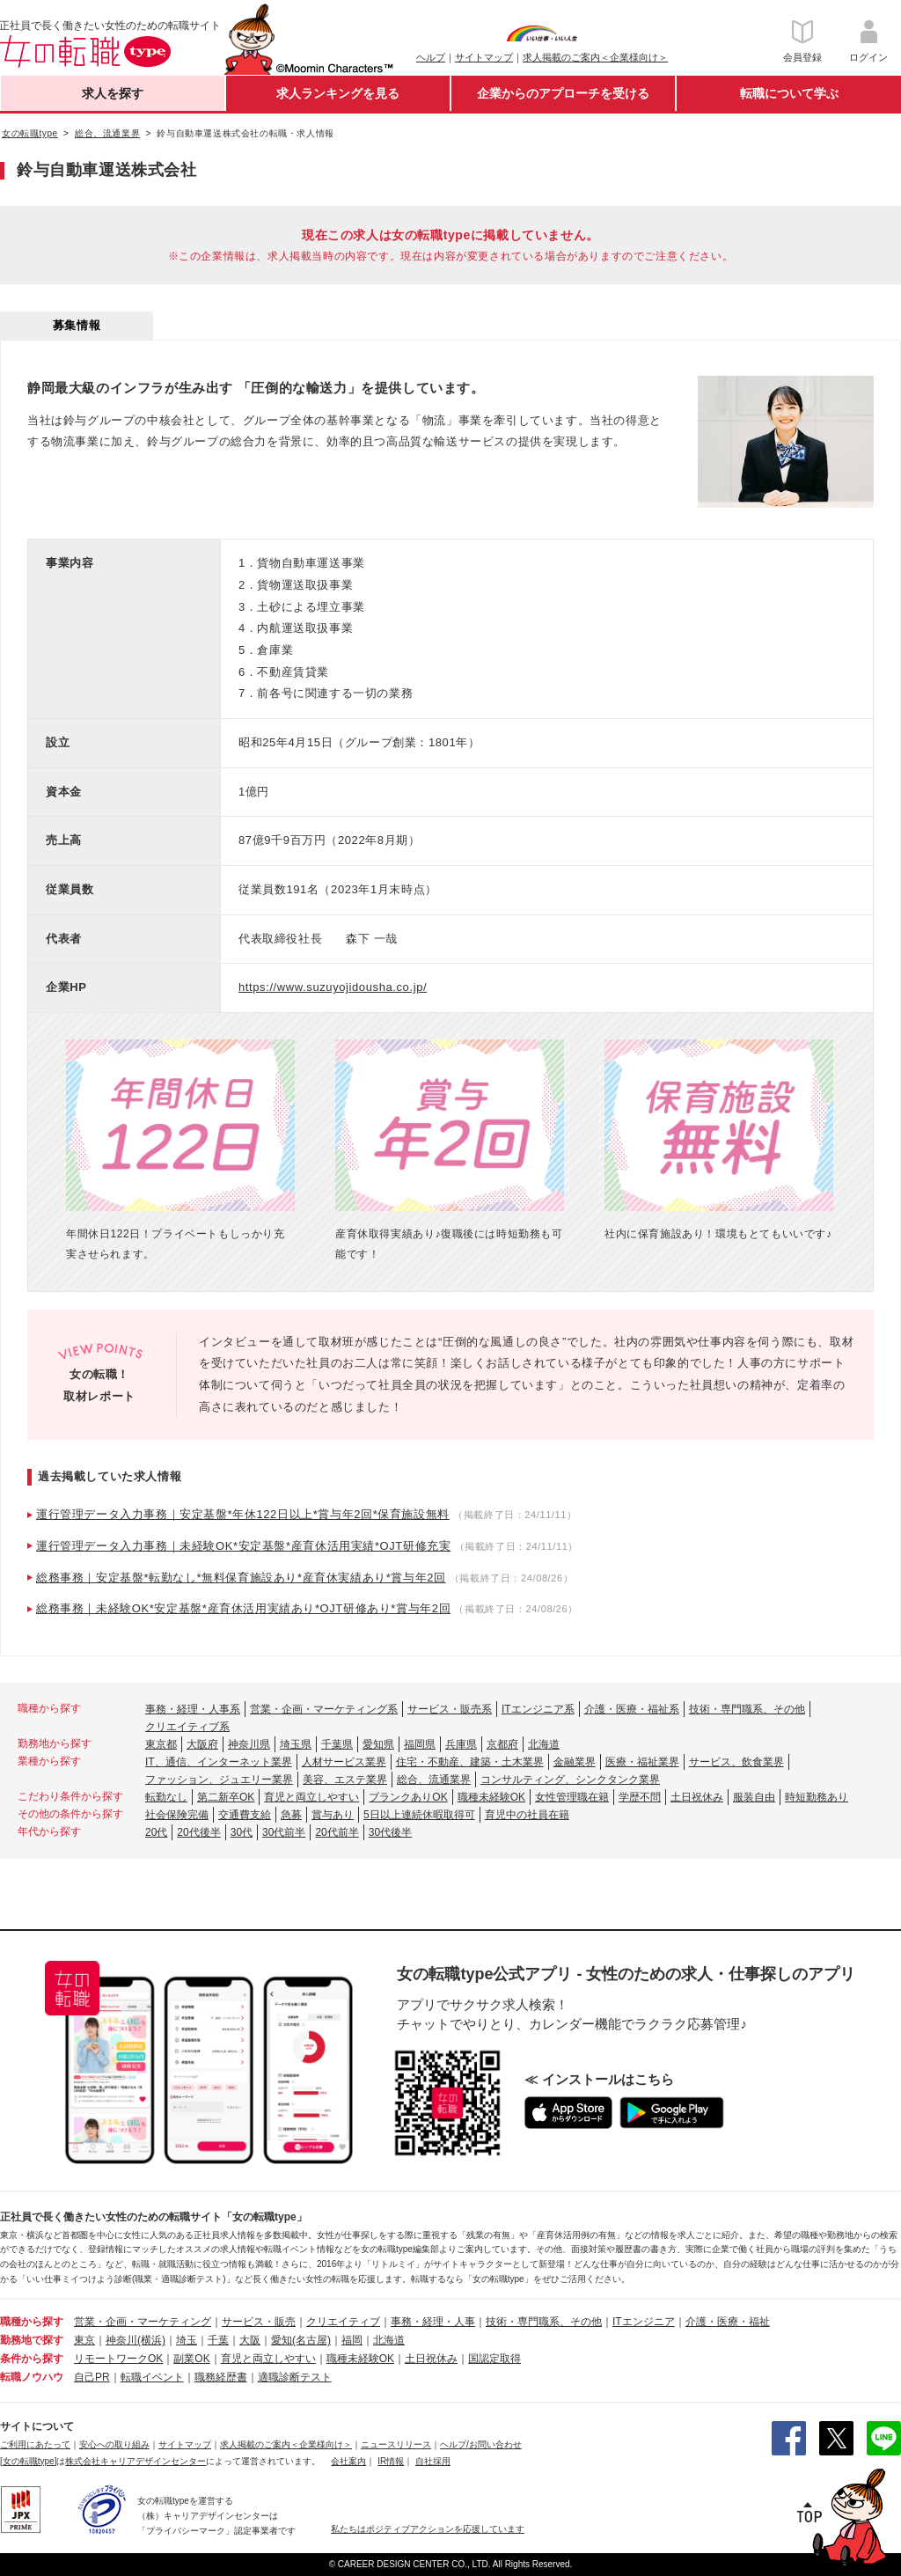 The image size is (901, 2576). I want to click on リモートワークOK, so click(118, 2358).